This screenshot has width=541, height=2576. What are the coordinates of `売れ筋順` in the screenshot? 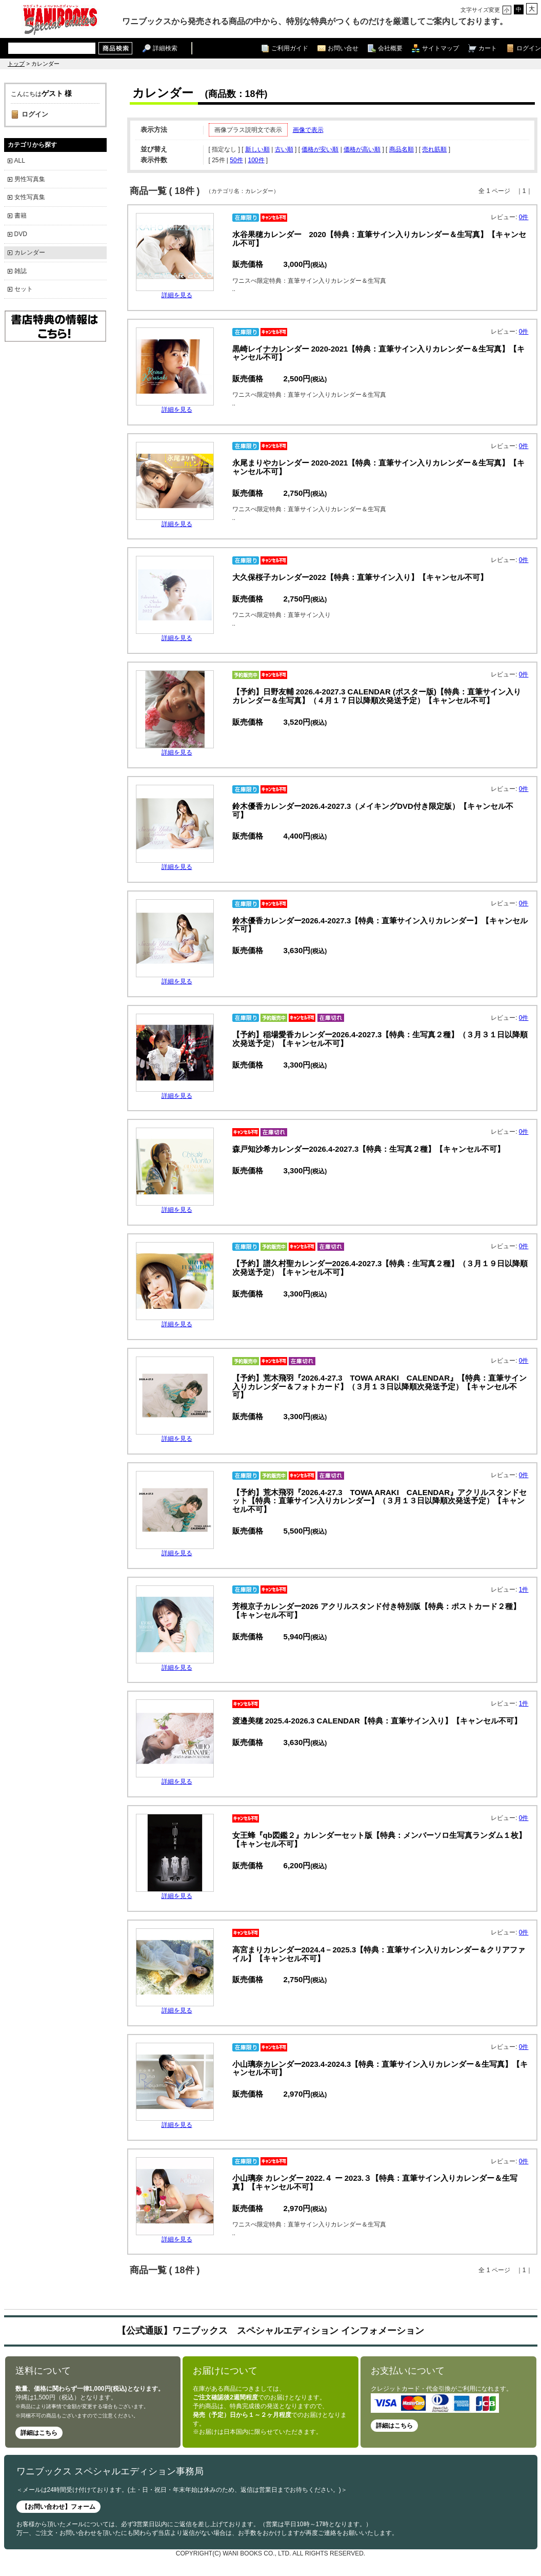 It's located at (434, 149).